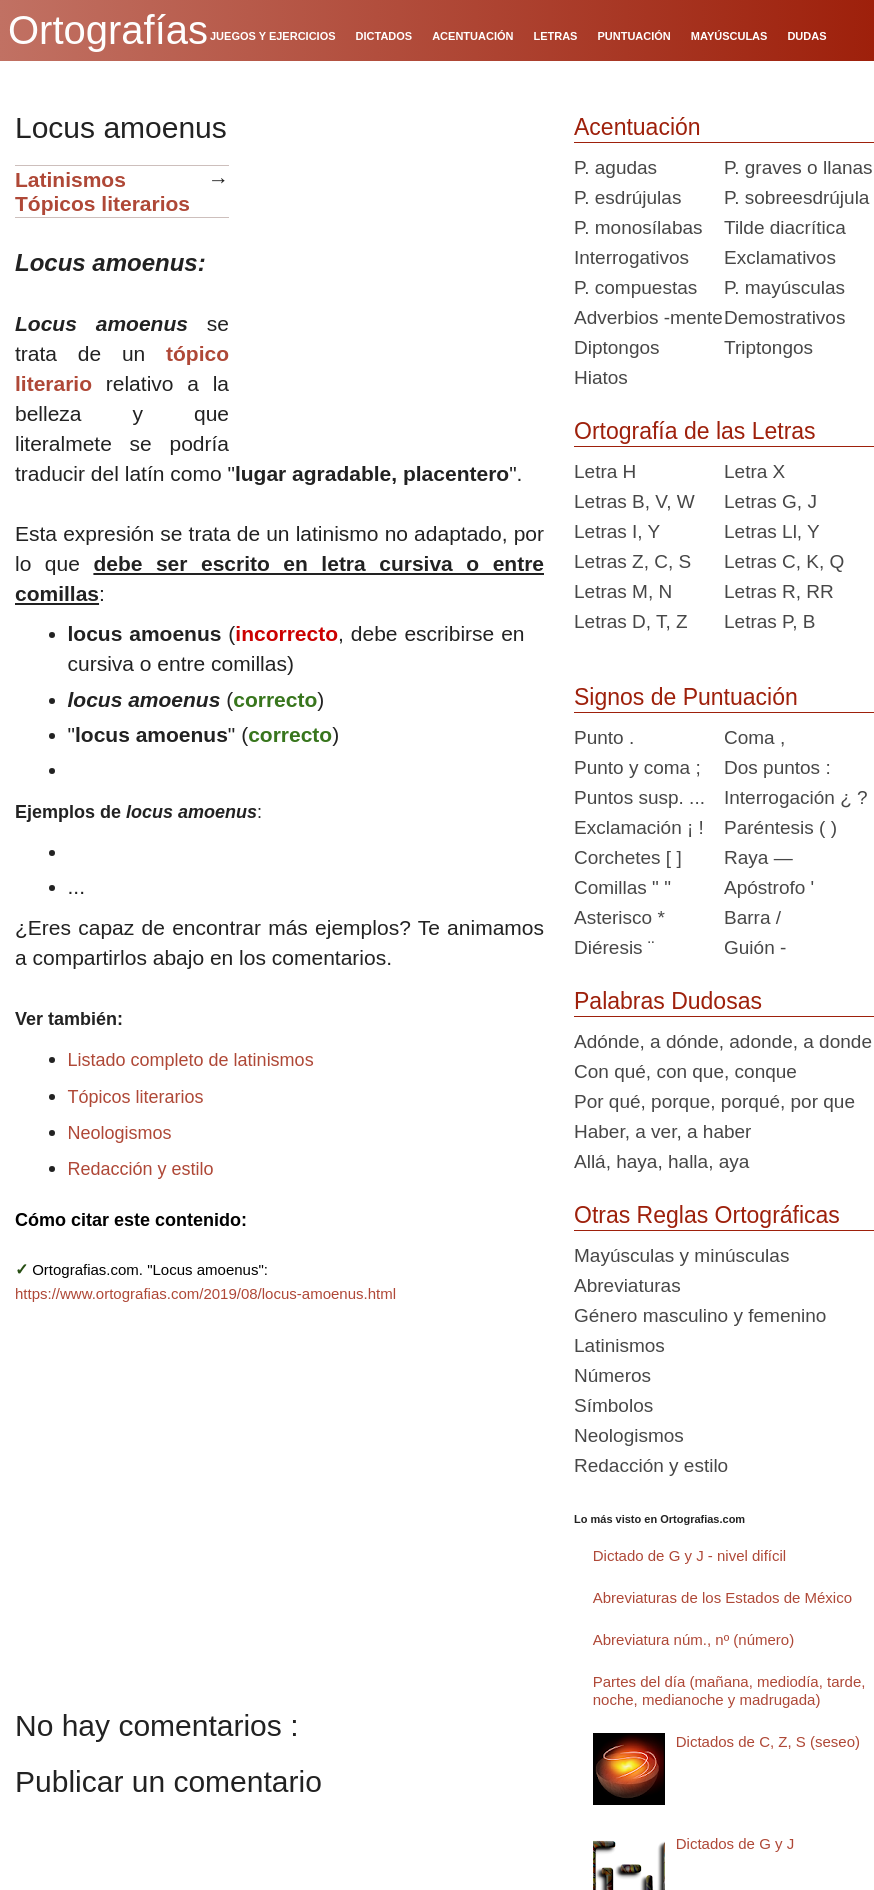 The image size is (874, 1890). I want to click on Acentuación, so click(637, 127).